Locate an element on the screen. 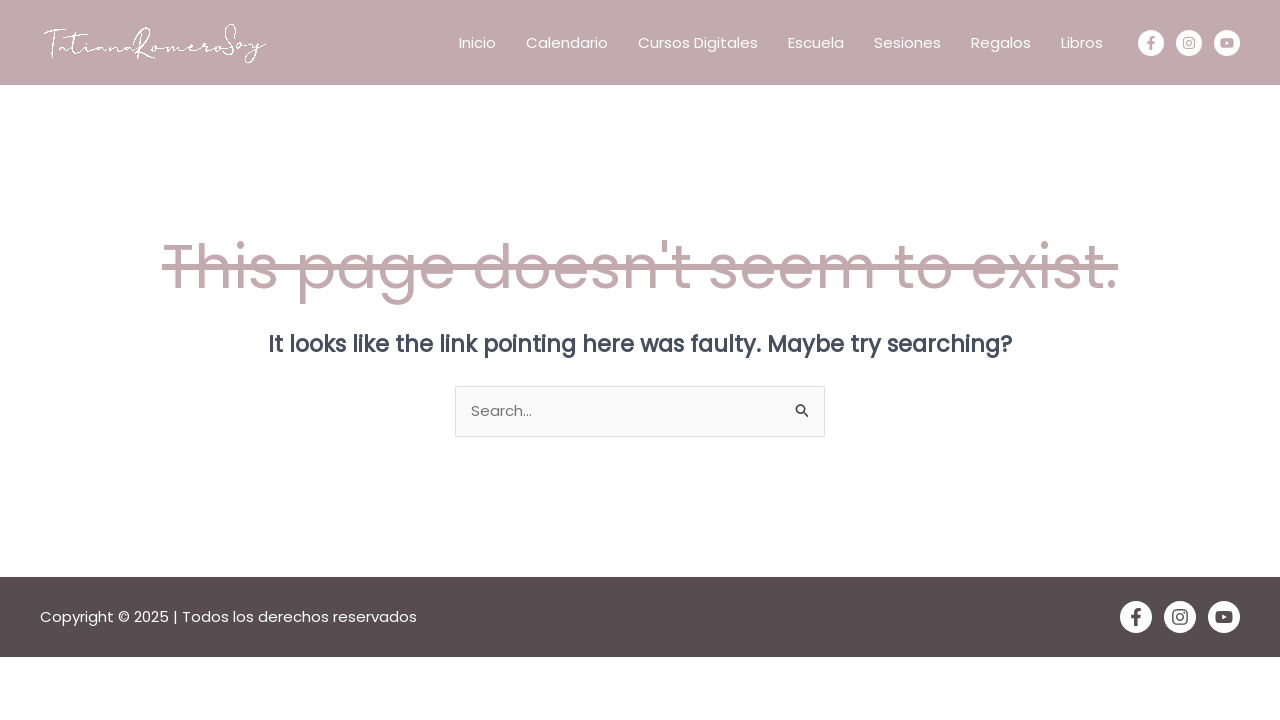 The height and width of the screenshot is (720, 1280). Inicio is located at coordinates (477, 42).